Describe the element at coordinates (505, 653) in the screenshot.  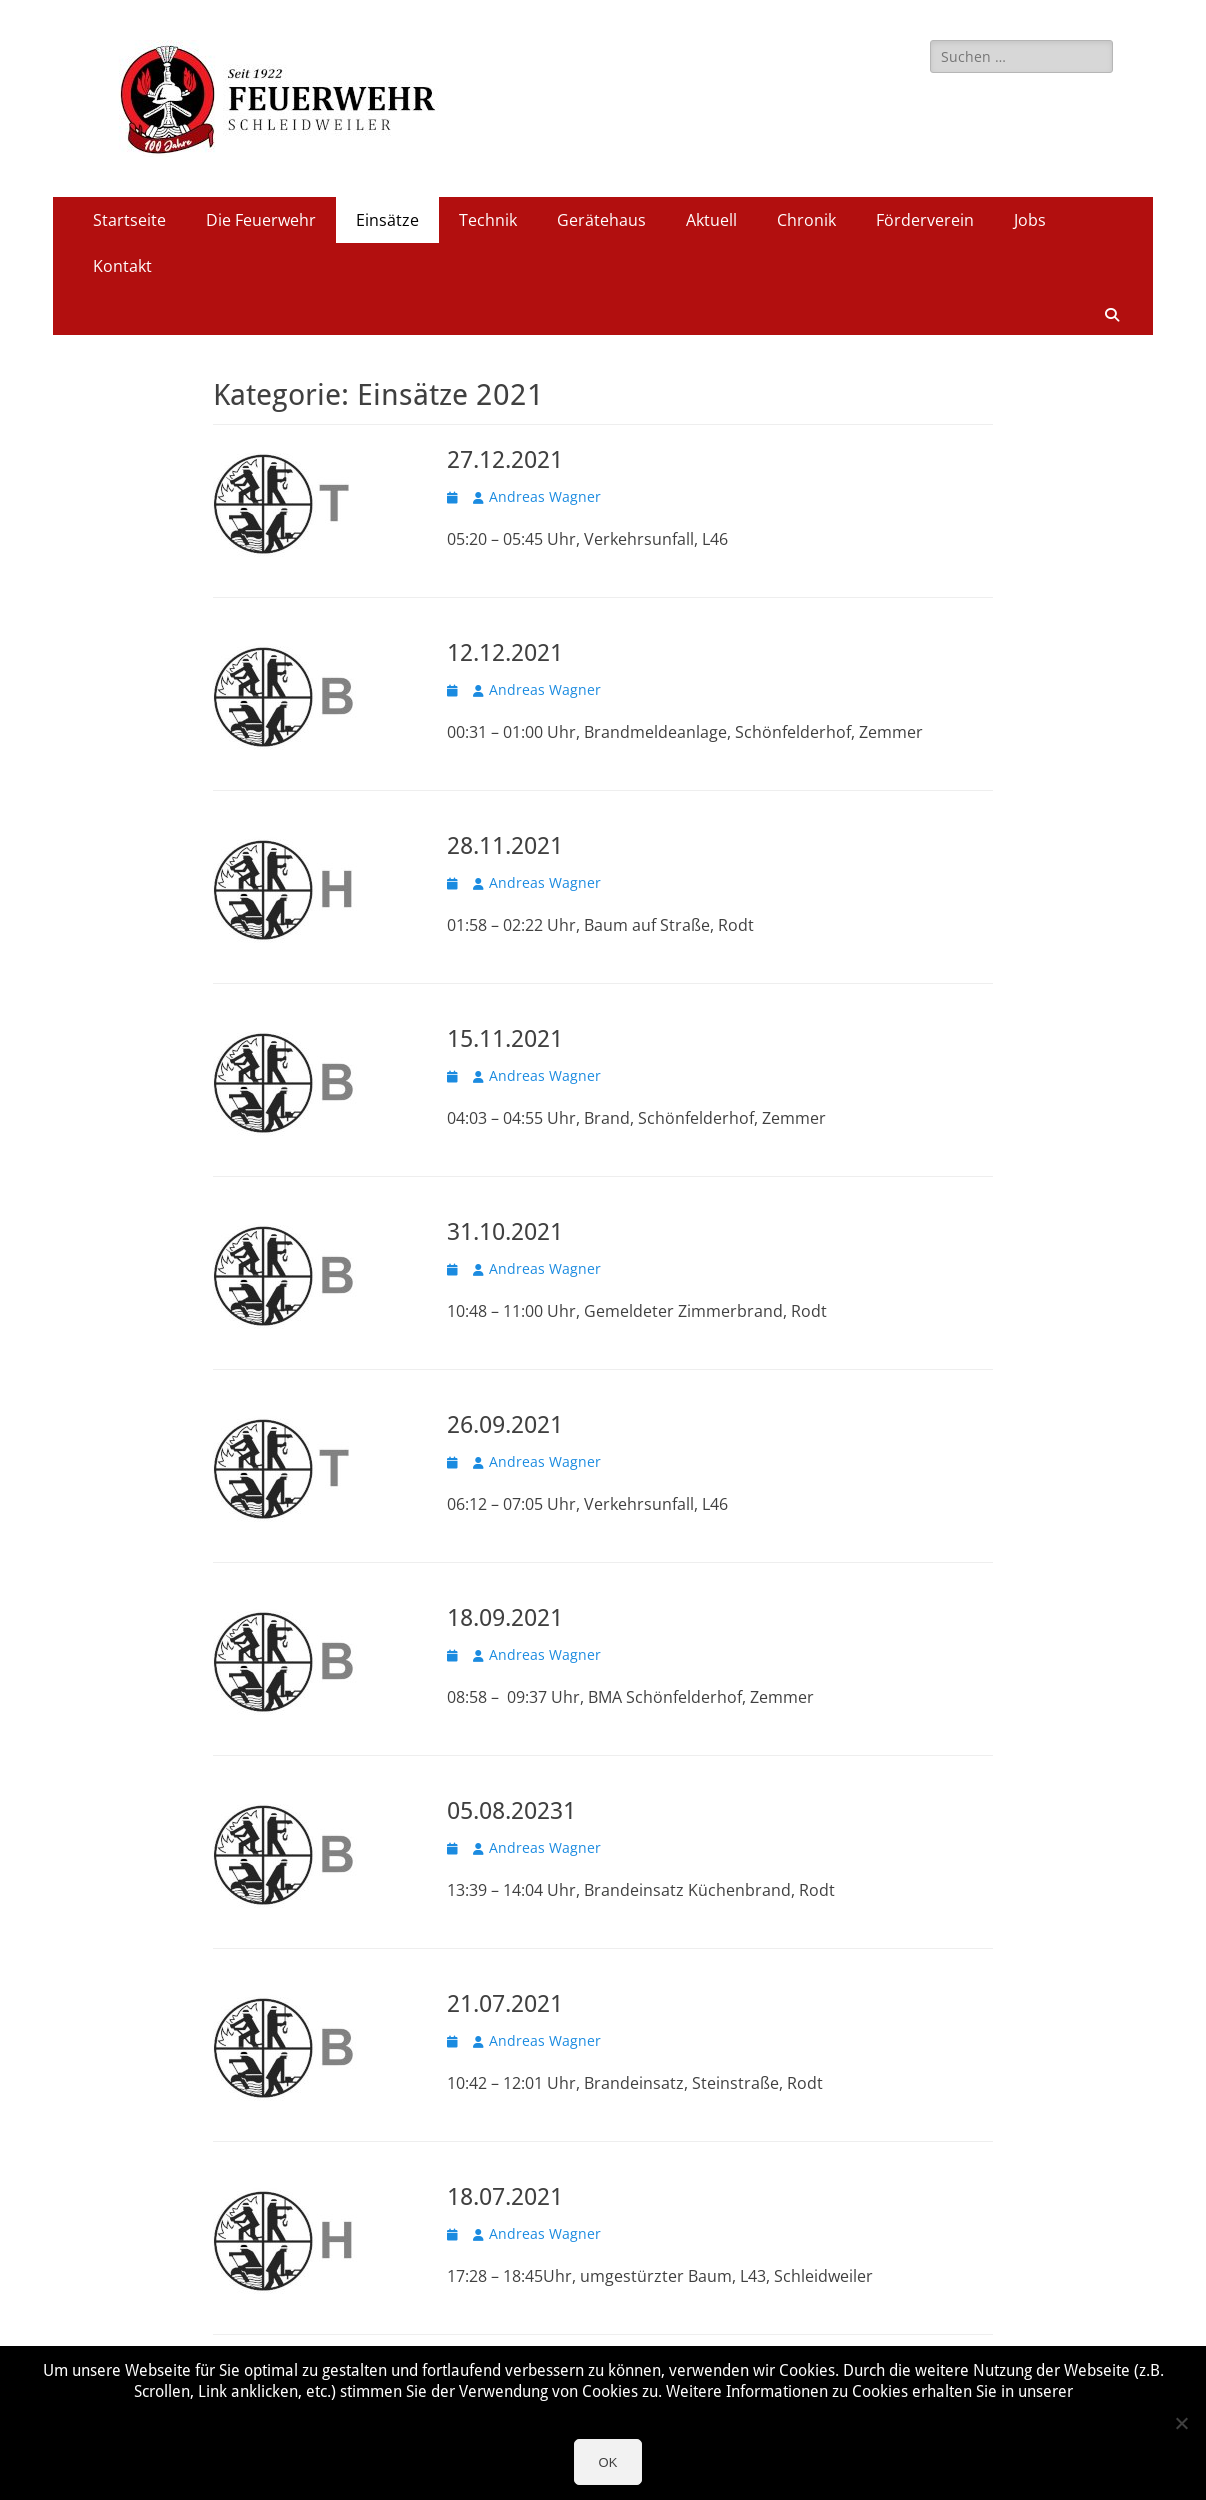
I see `12.12.2021` at that location.